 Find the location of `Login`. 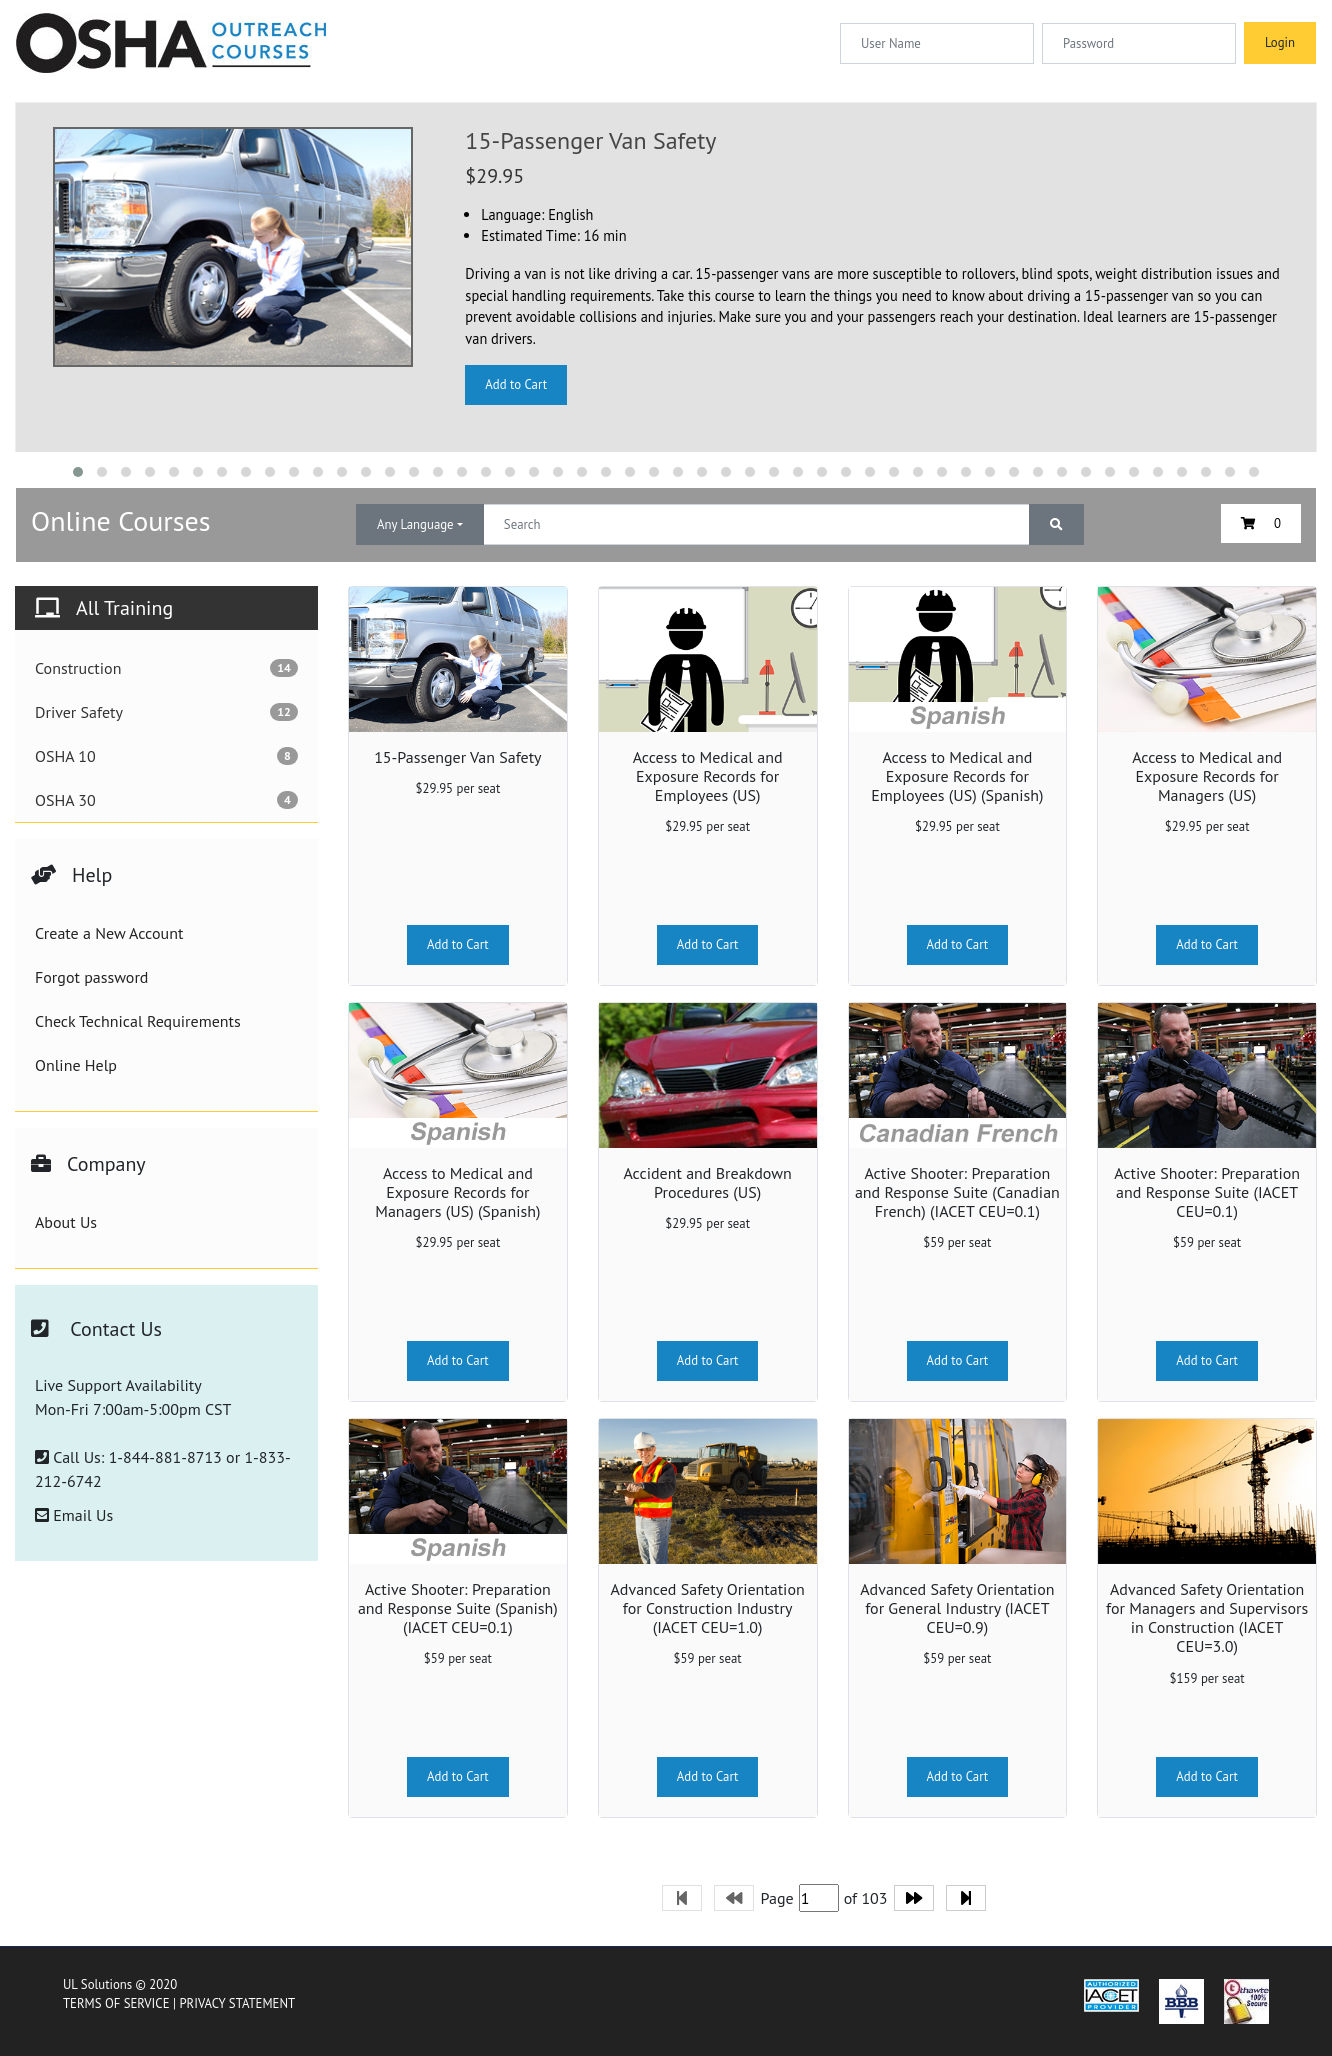

Login is located at coordinates (1280, 42).